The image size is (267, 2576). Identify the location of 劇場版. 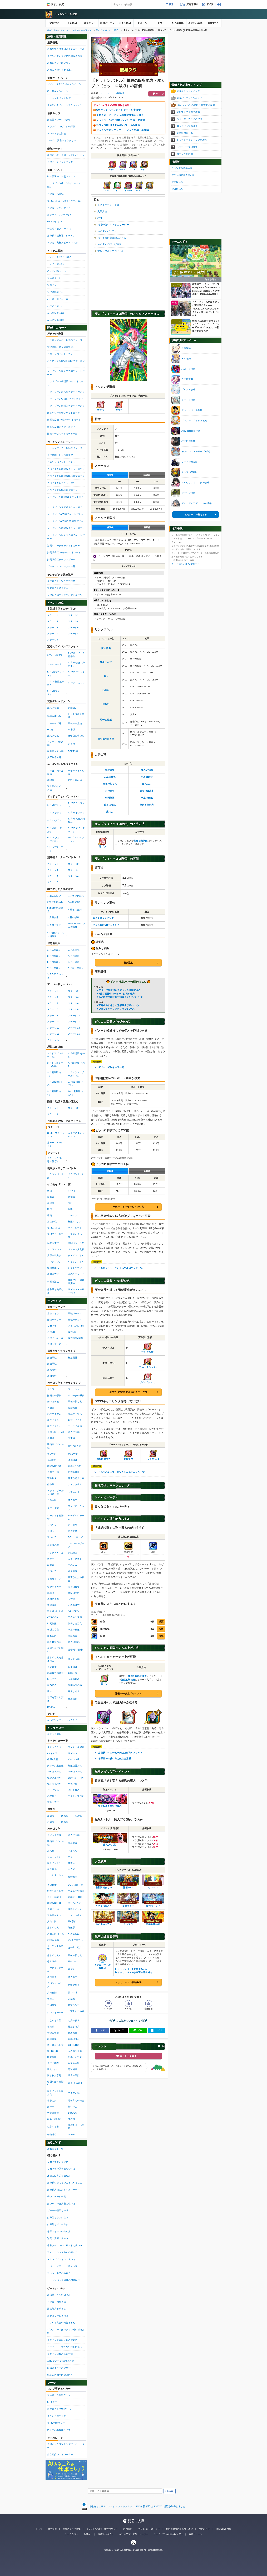
(71, 729).